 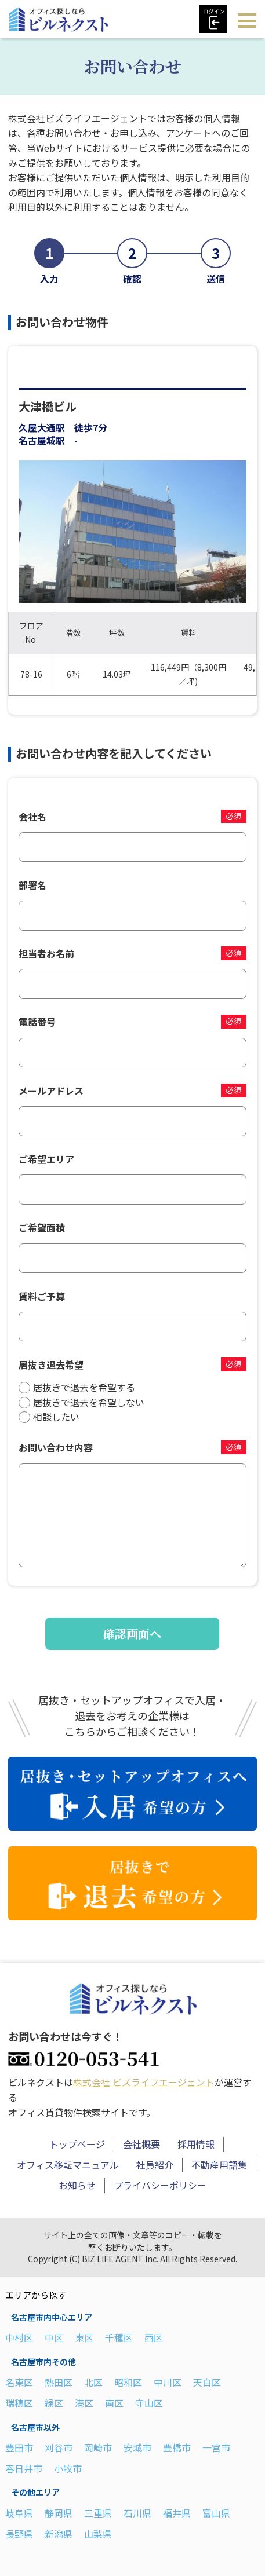 I want to click on 港区, so click(x=84, y=2403).